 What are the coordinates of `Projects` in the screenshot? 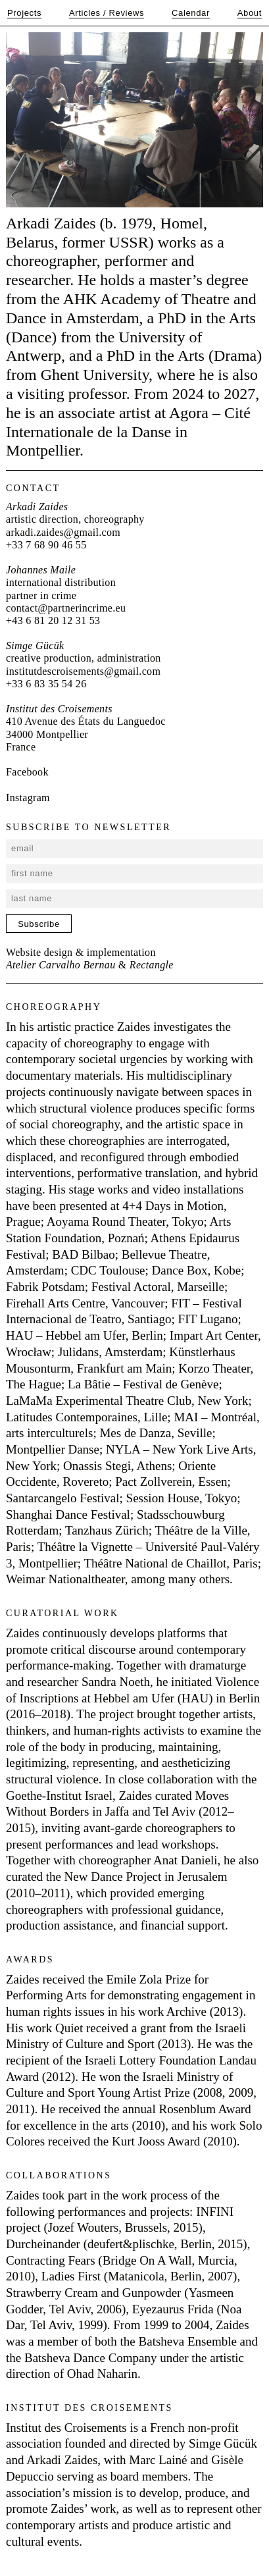 It's located at (24, 13).